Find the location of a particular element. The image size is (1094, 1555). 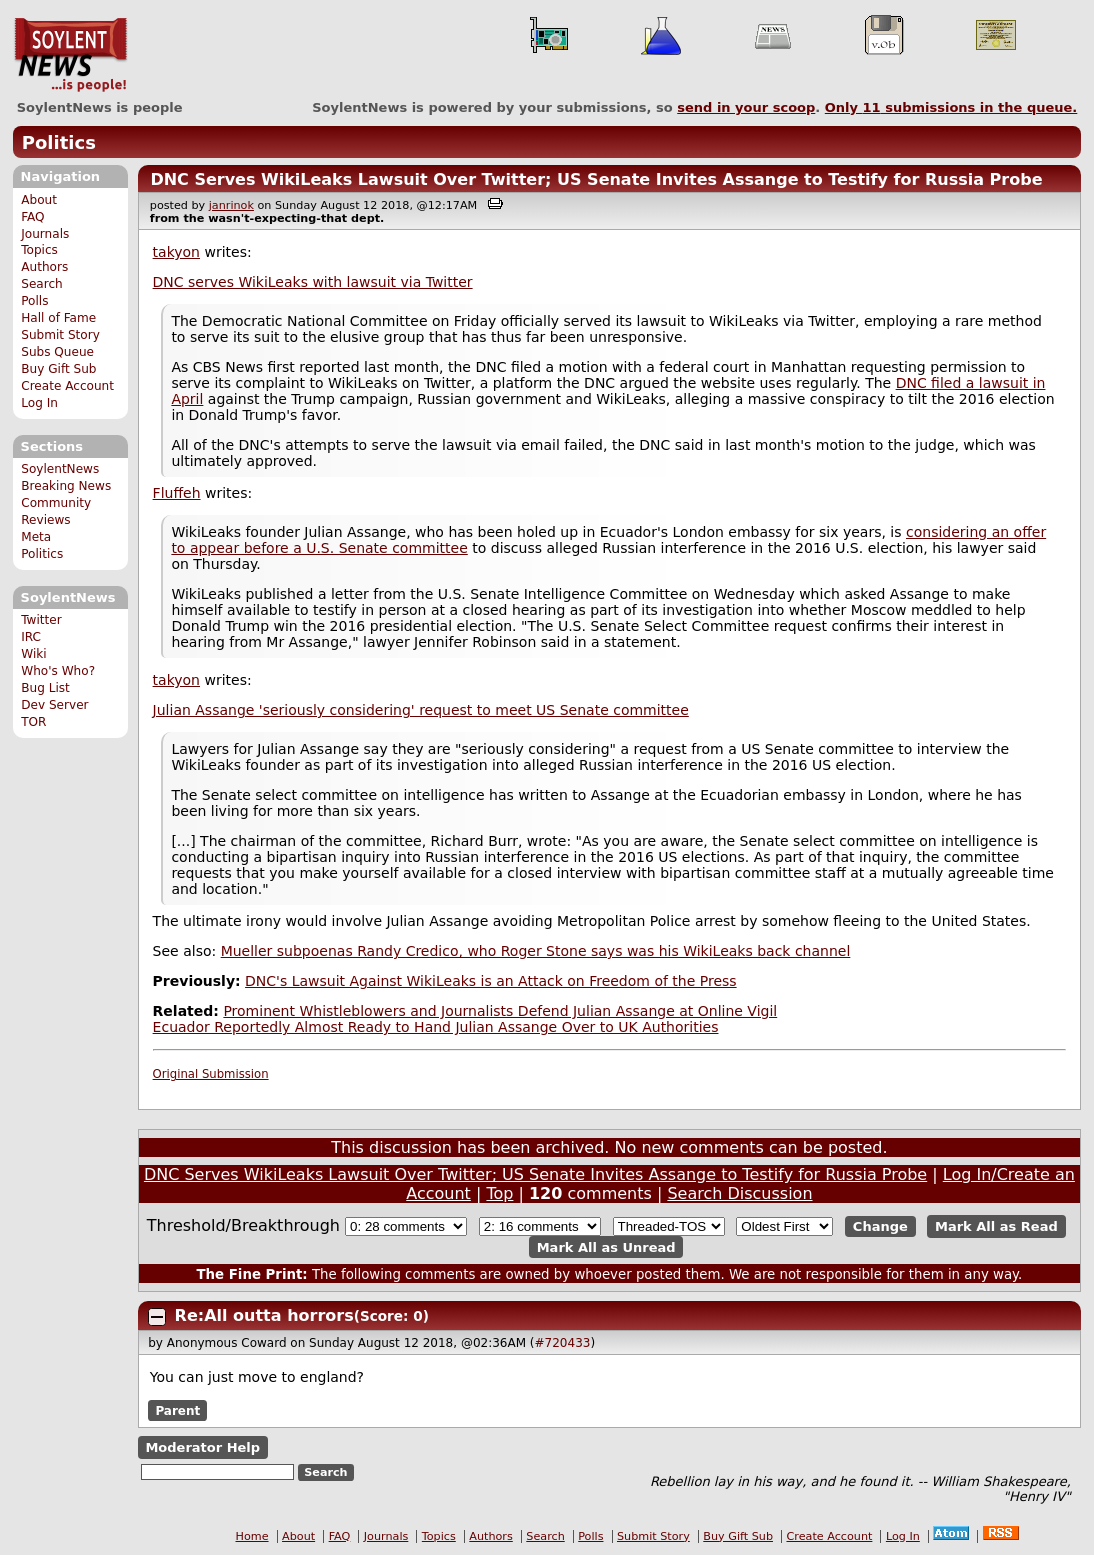

Search is located at coordinates (42, 284).